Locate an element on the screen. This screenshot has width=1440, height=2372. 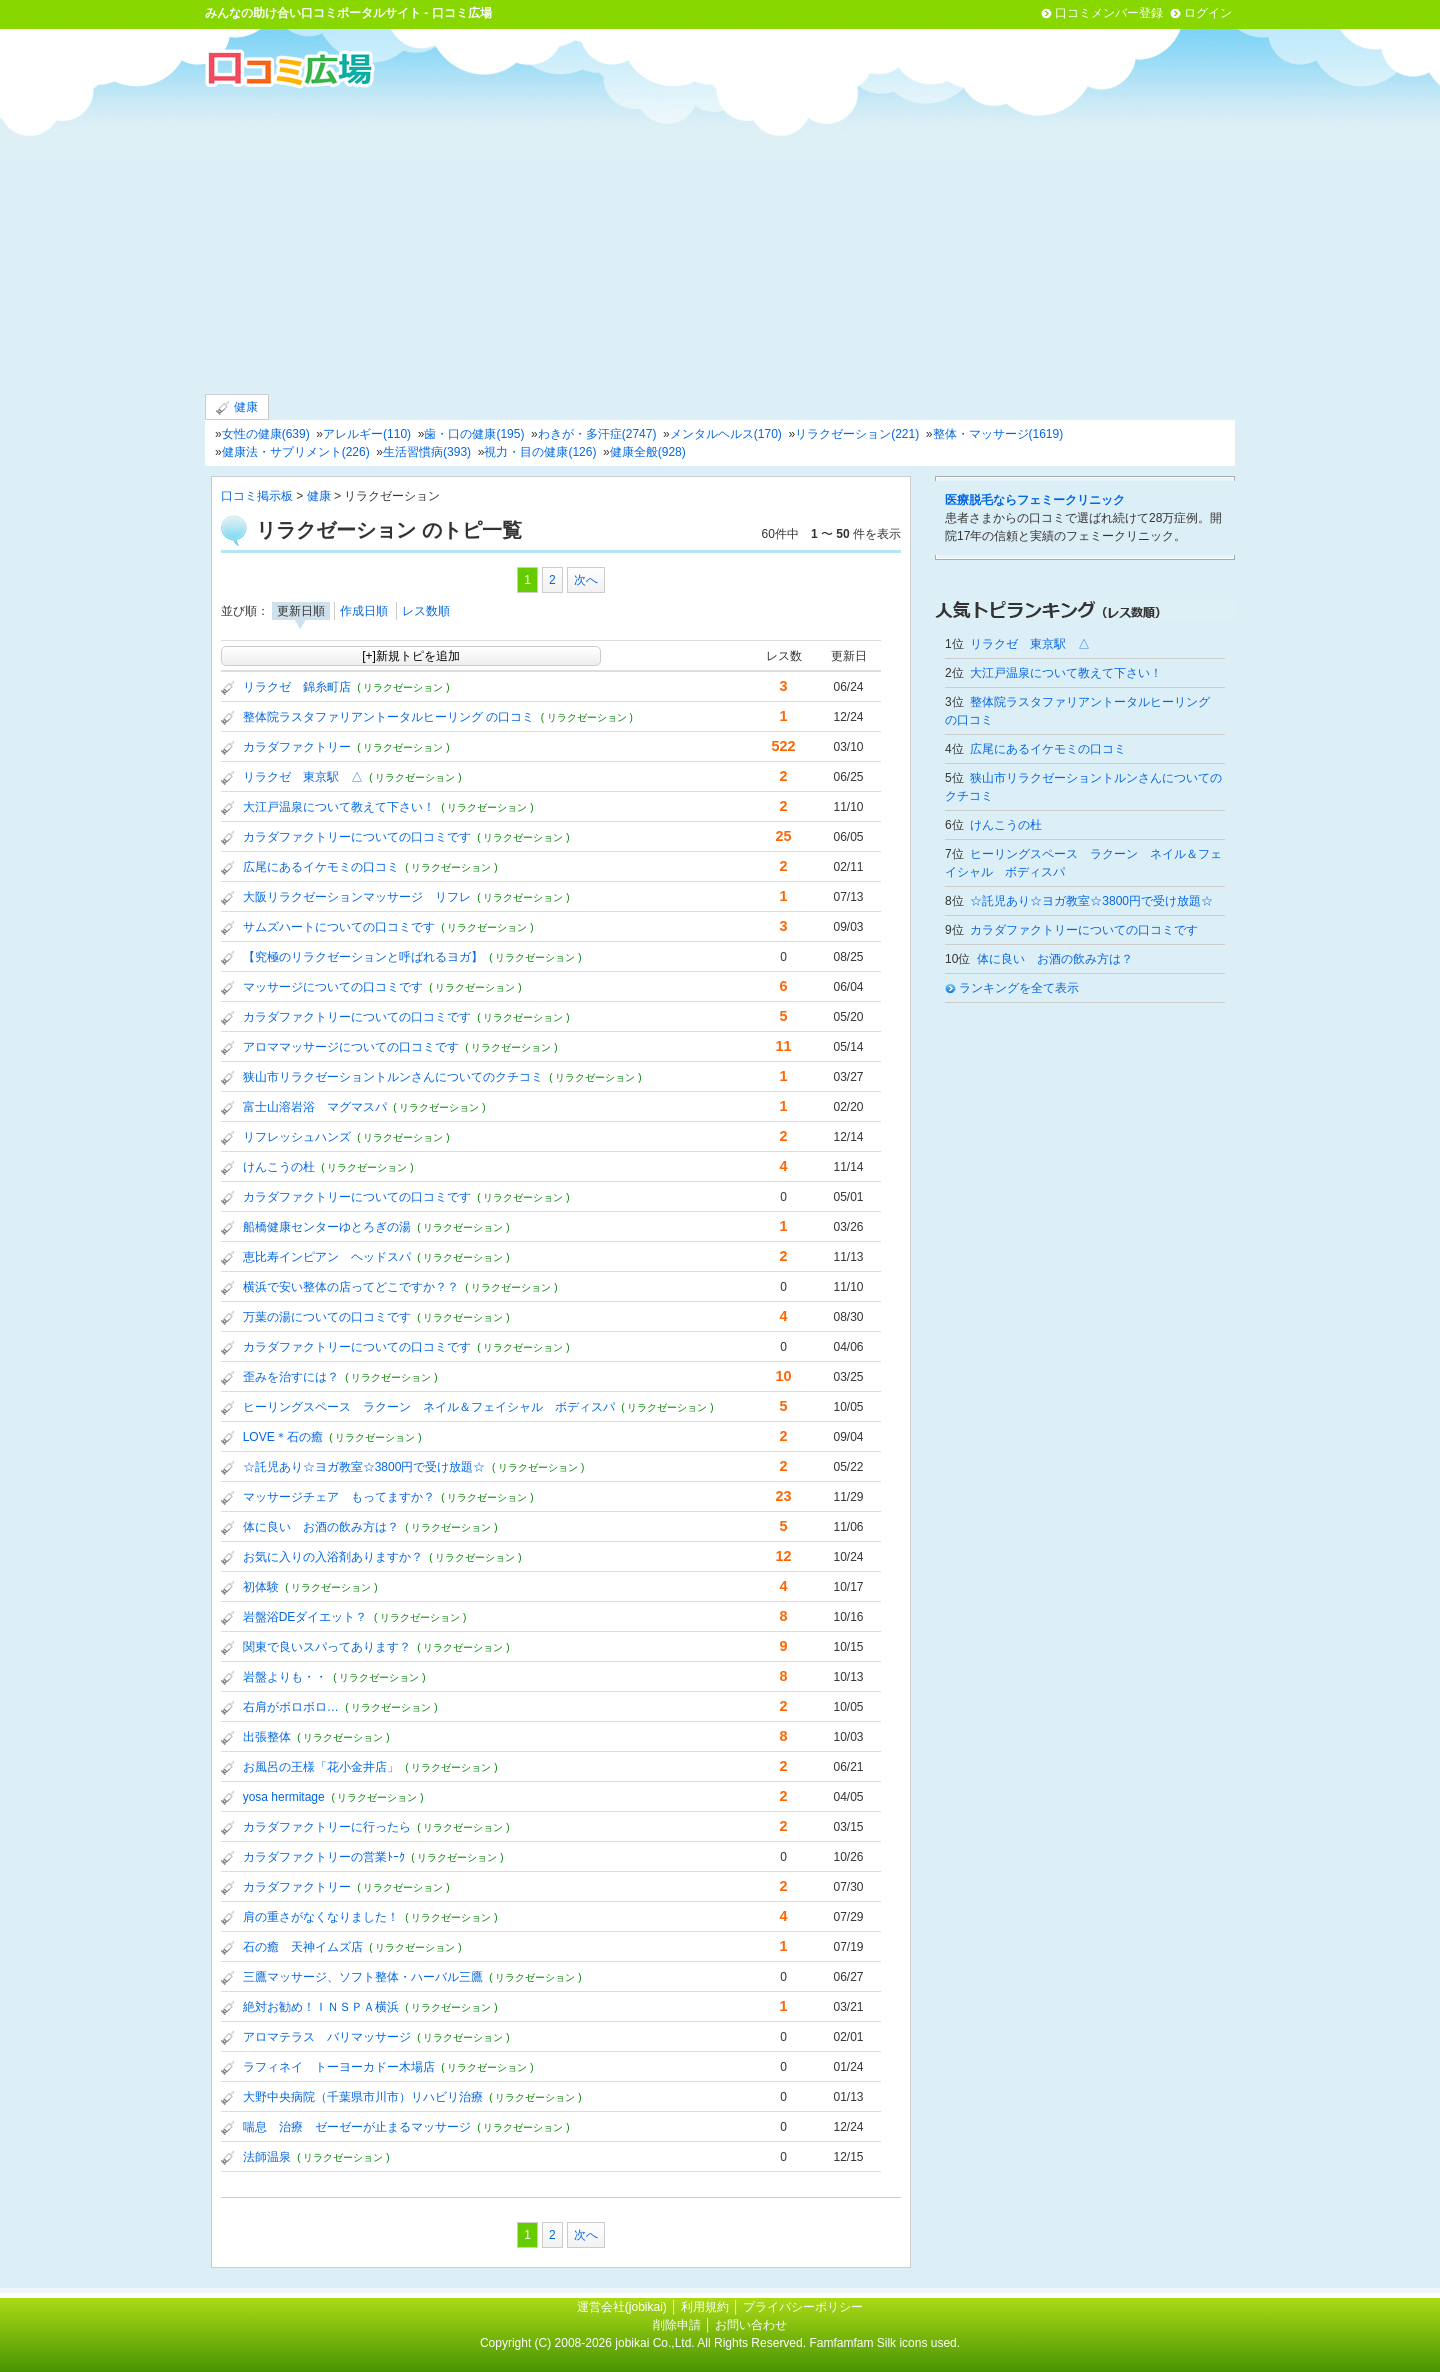
三鷹マッサージ、ソフト整体・ハーバル三鷹 is located at coordinates (363, 1977).